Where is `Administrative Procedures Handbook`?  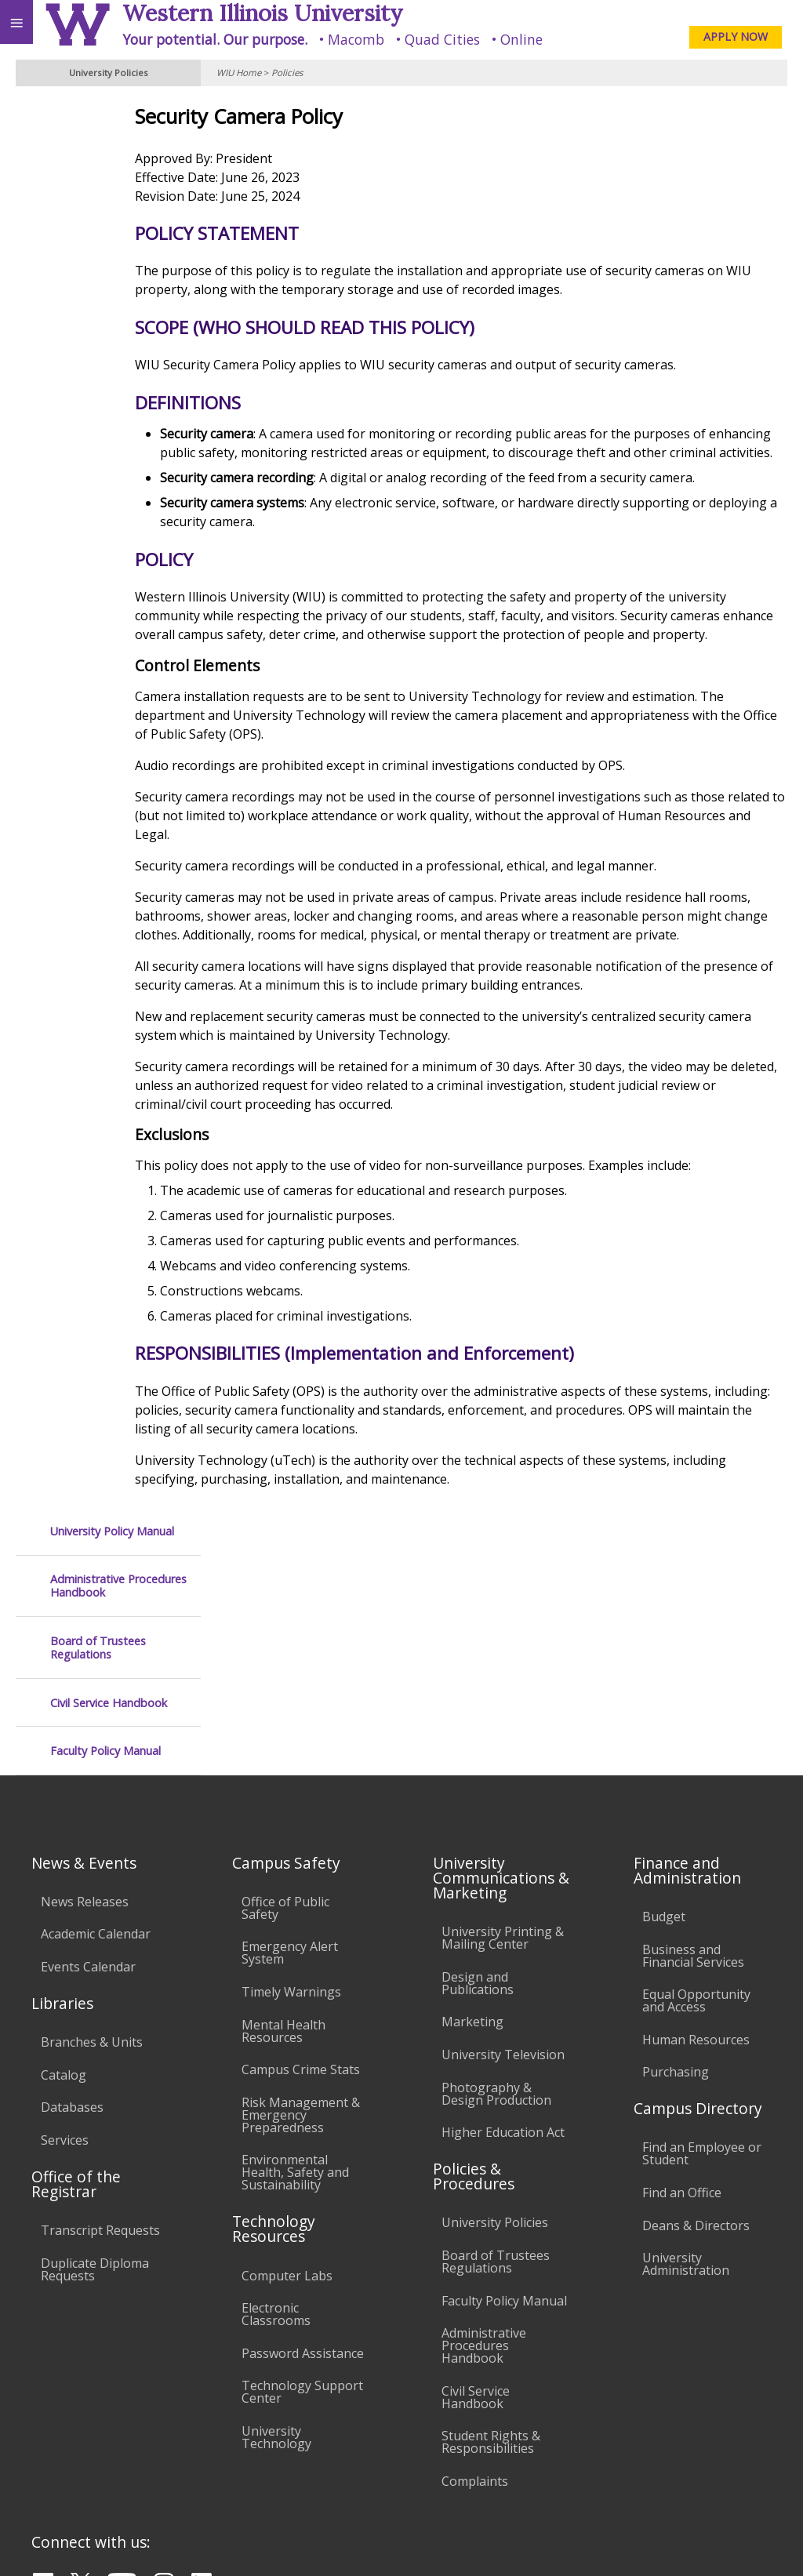 Administrative Procedures Handbook is located at coordinates (118, 171).